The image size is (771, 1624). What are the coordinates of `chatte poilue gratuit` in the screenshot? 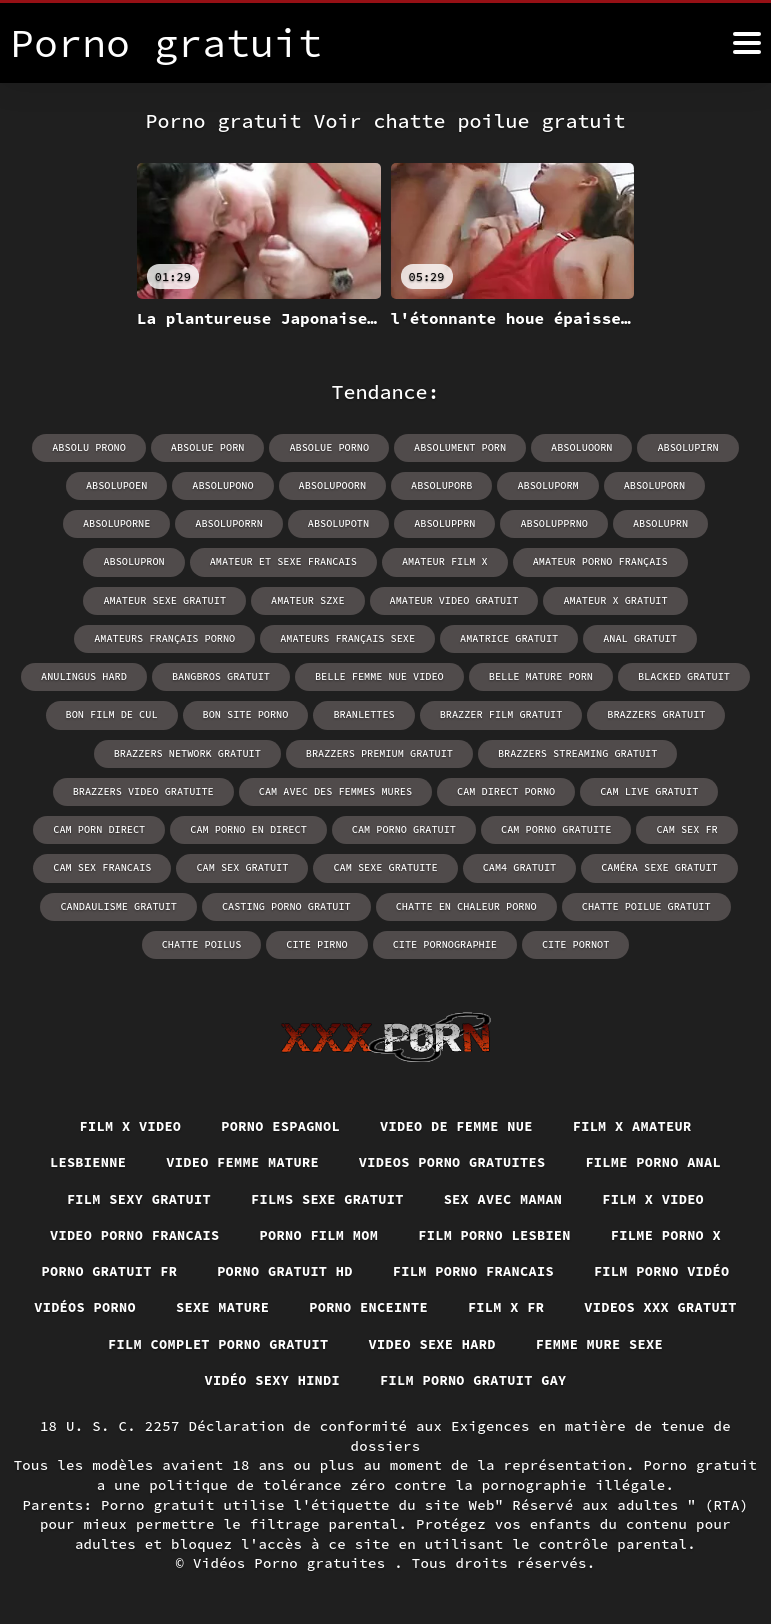 It's located at (449, 903).